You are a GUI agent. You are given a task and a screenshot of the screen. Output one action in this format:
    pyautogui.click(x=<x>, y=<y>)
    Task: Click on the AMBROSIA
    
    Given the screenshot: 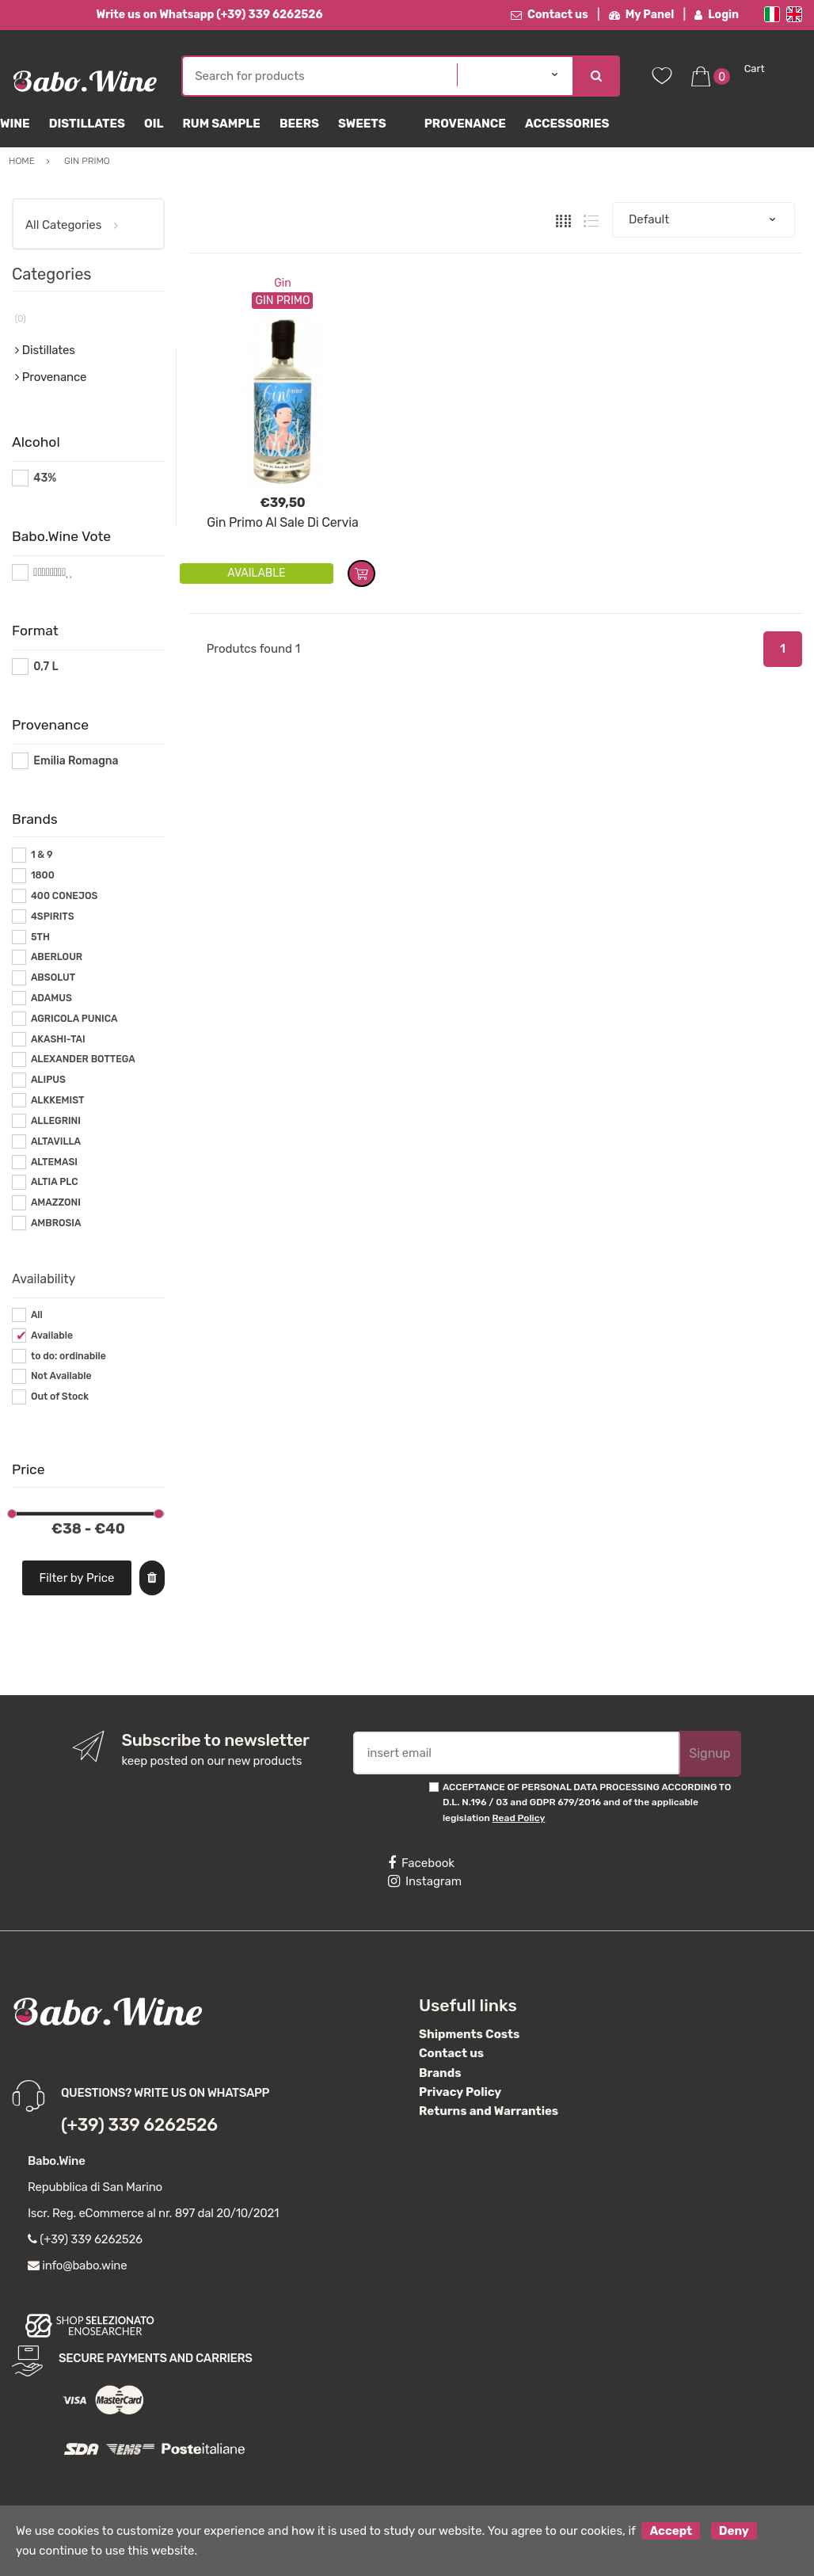 What is the action you would take?
    pyautogui.click(x=56, y=1223)
    